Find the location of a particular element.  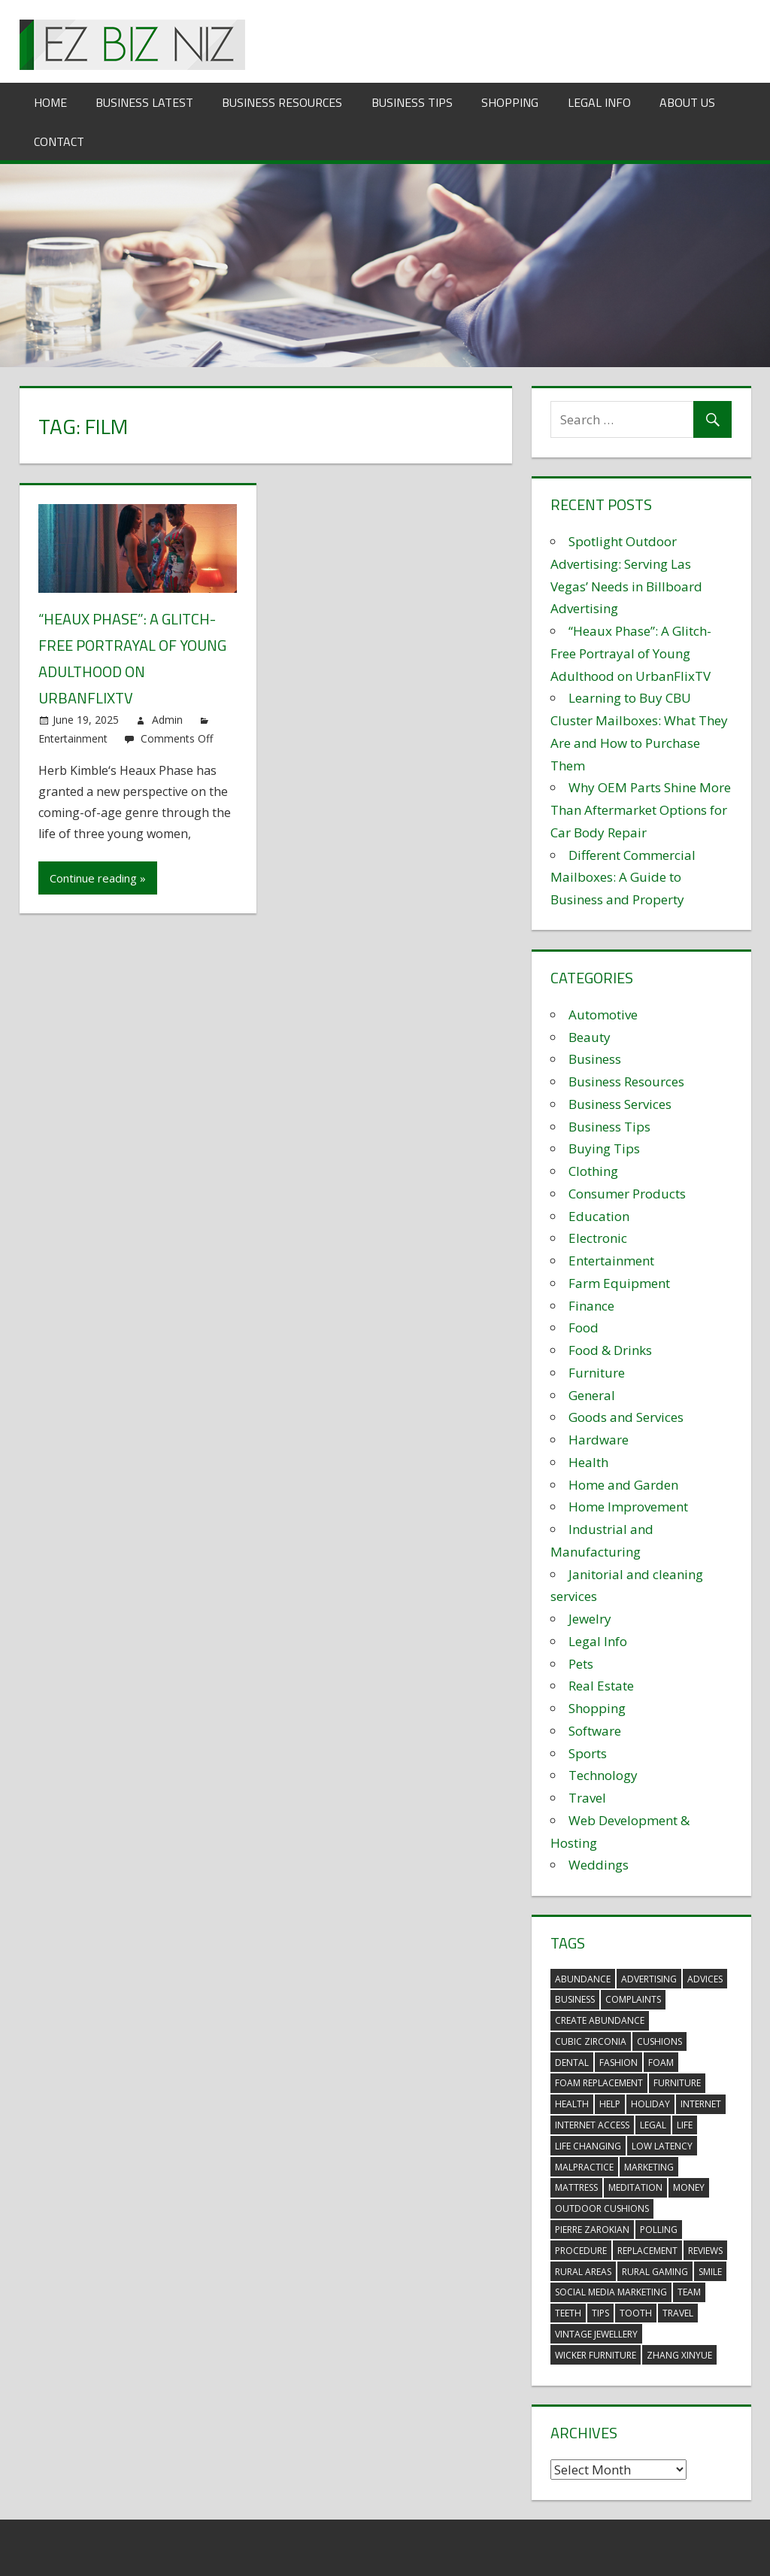

Entertainment is located at coordinates (73, 738).